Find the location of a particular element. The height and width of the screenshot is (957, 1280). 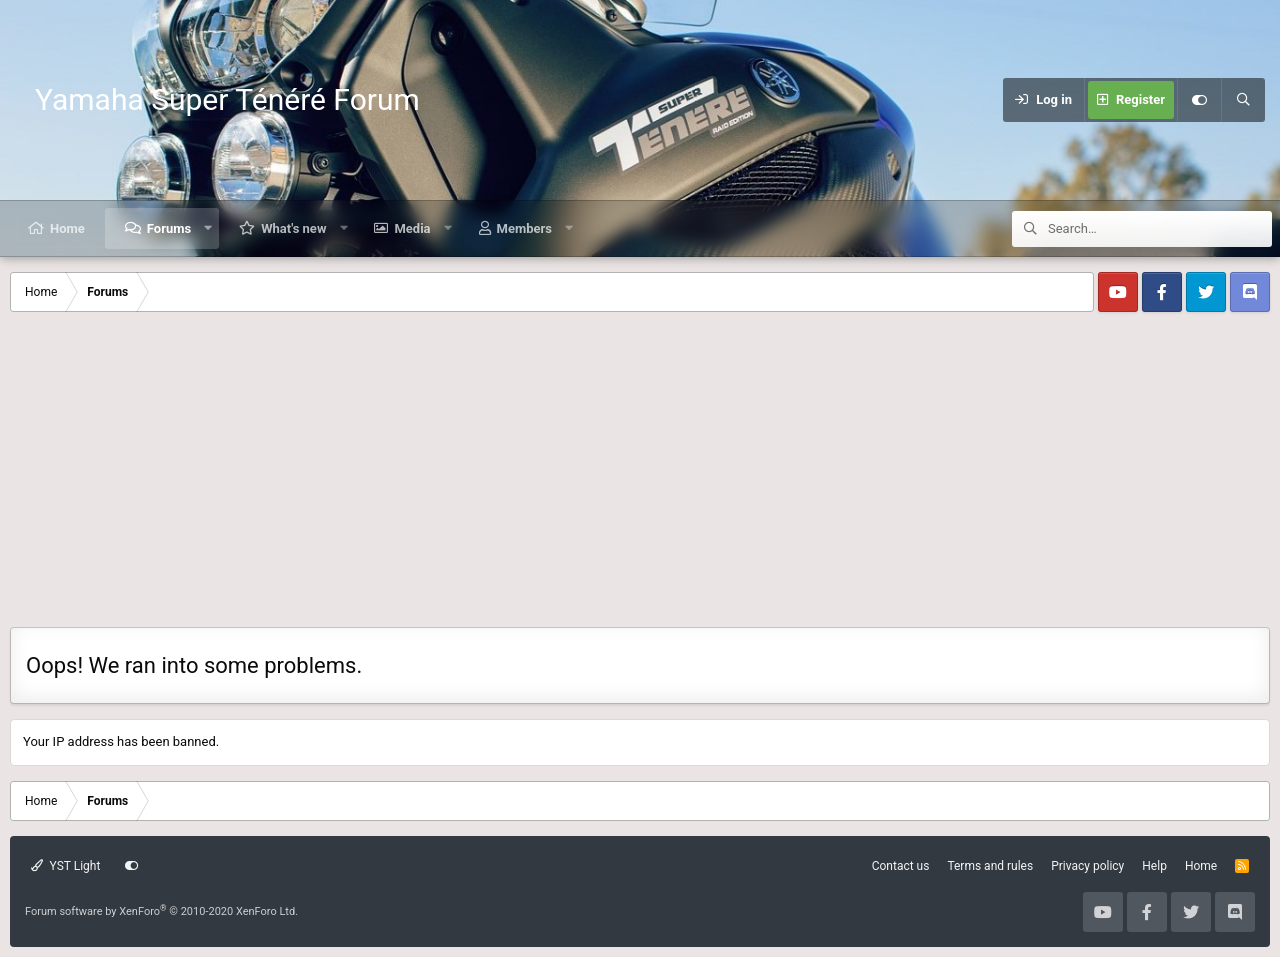

Forum software by XenForo is located at coordinates (161, 911).